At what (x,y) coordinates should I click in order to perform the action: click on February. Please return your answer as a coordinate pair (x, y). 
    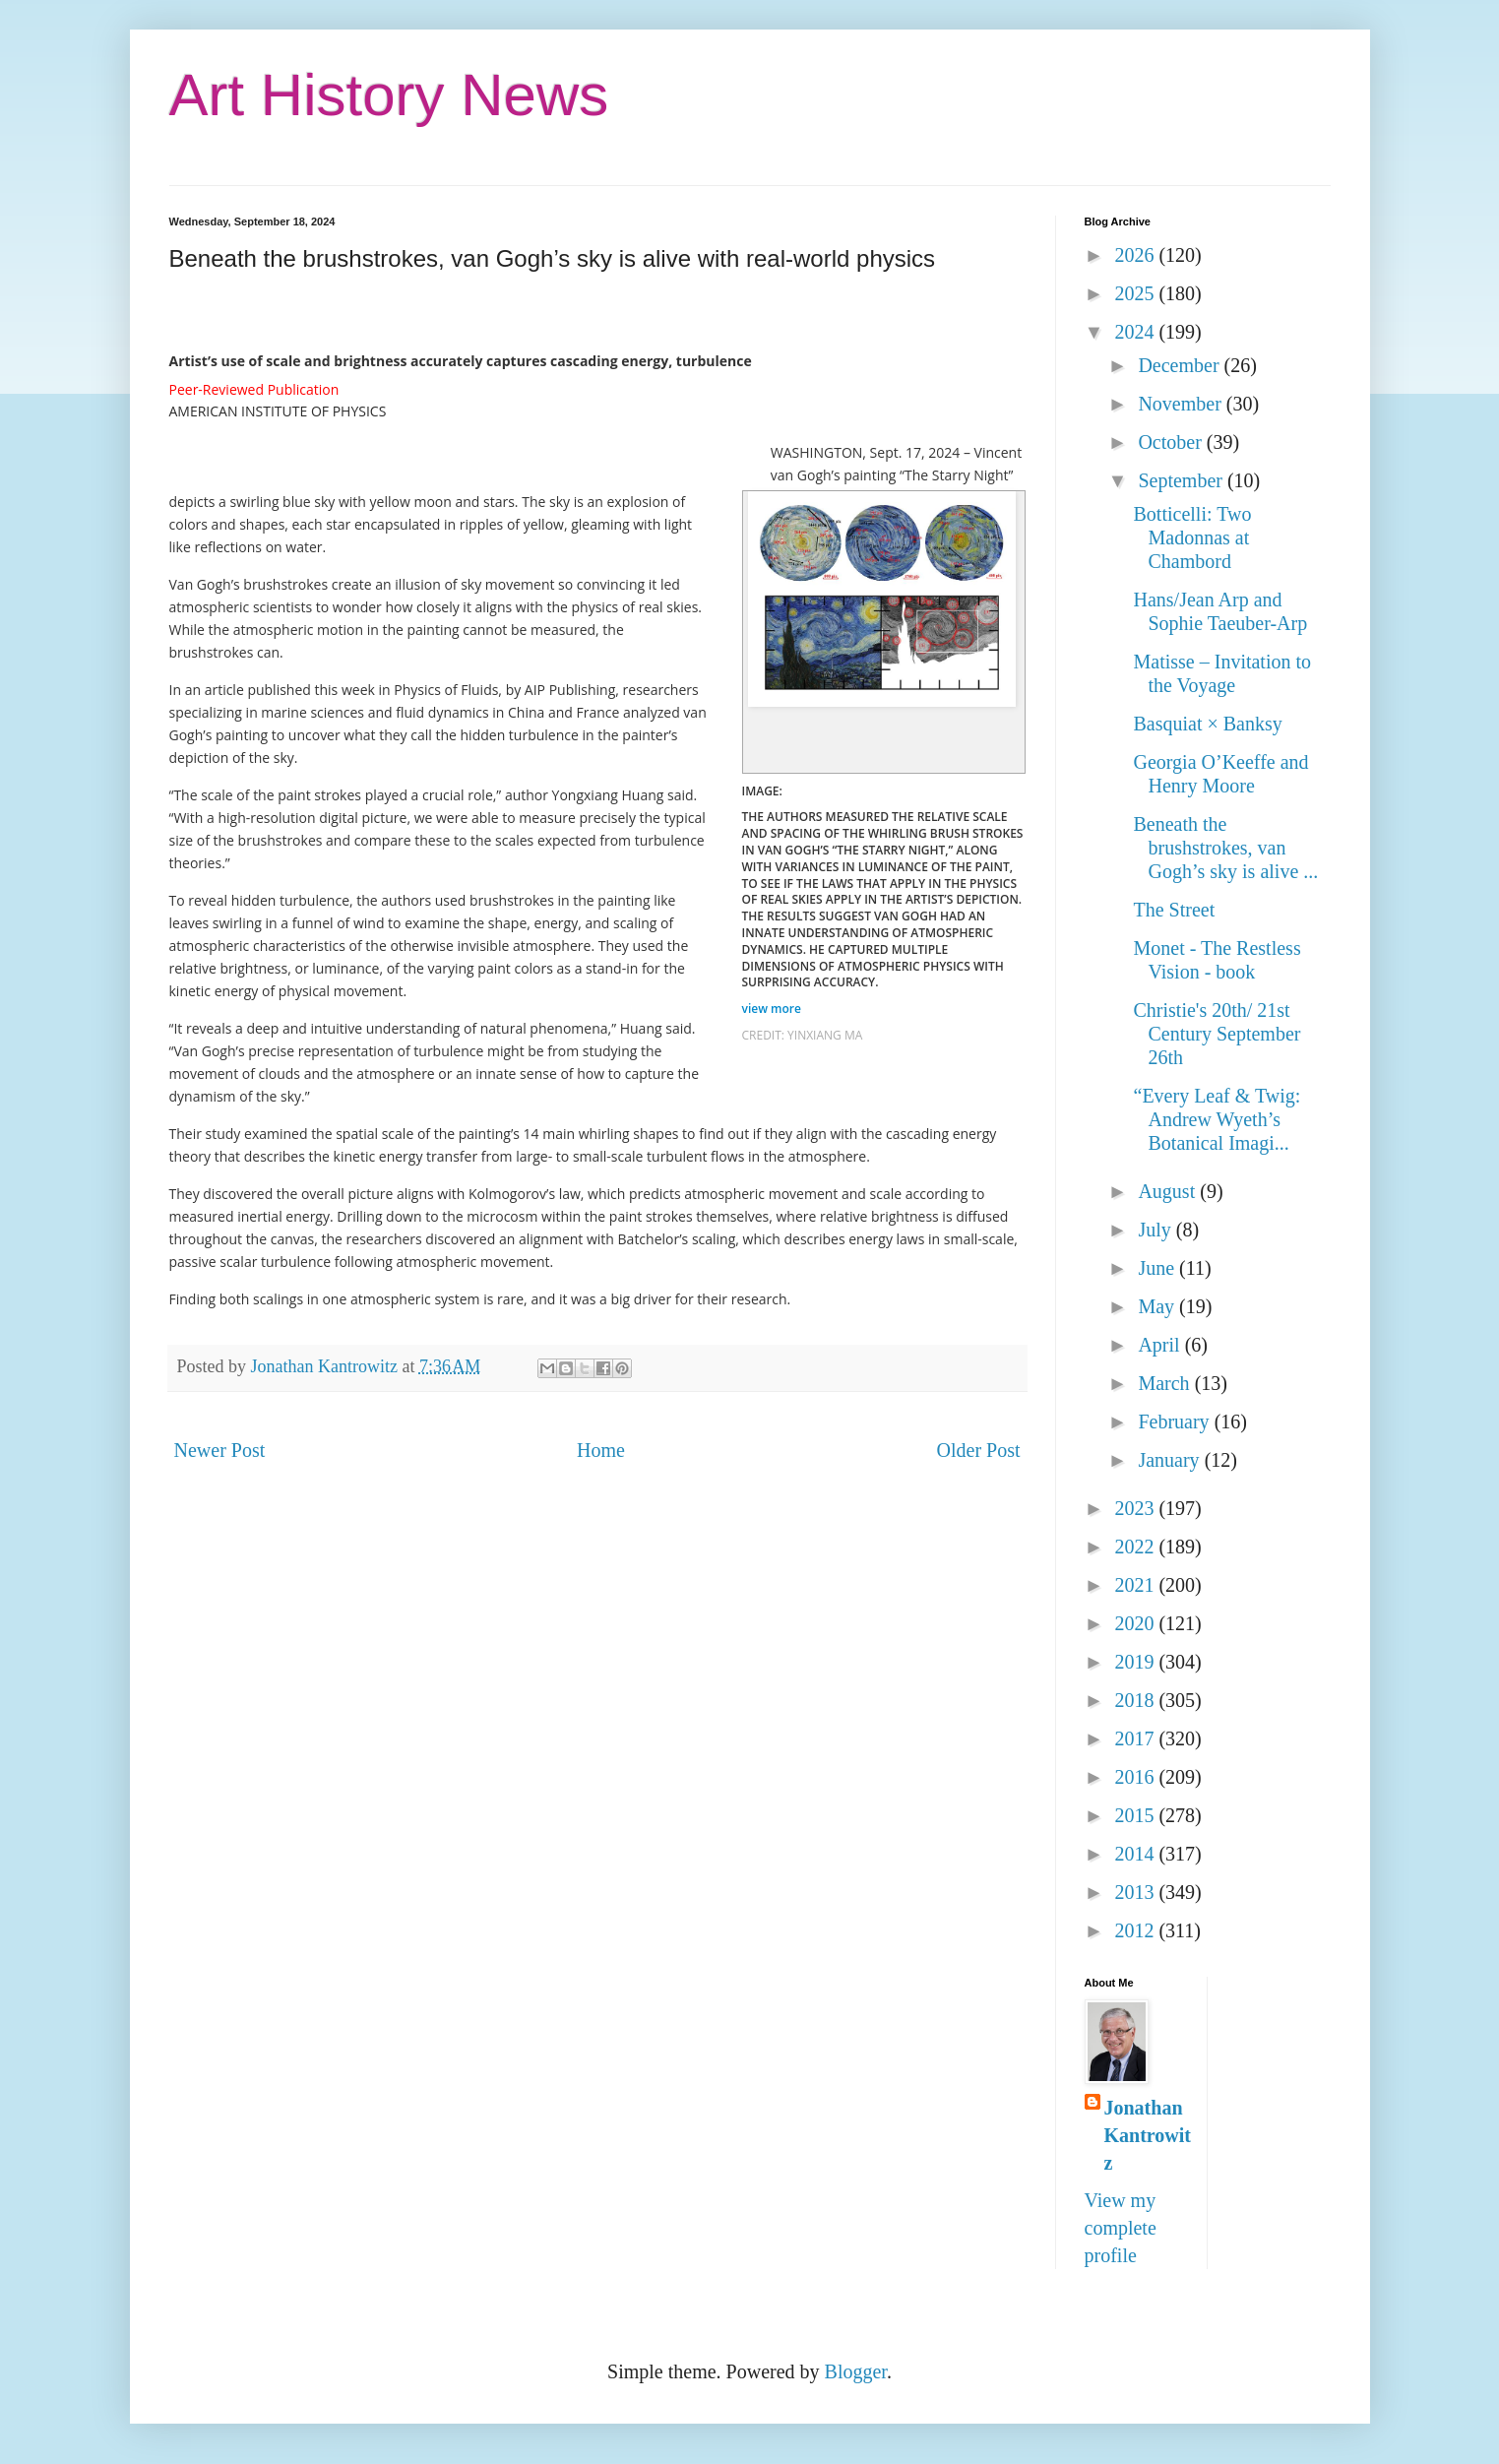
    Looking at the image, I should click on (1176, 1421).